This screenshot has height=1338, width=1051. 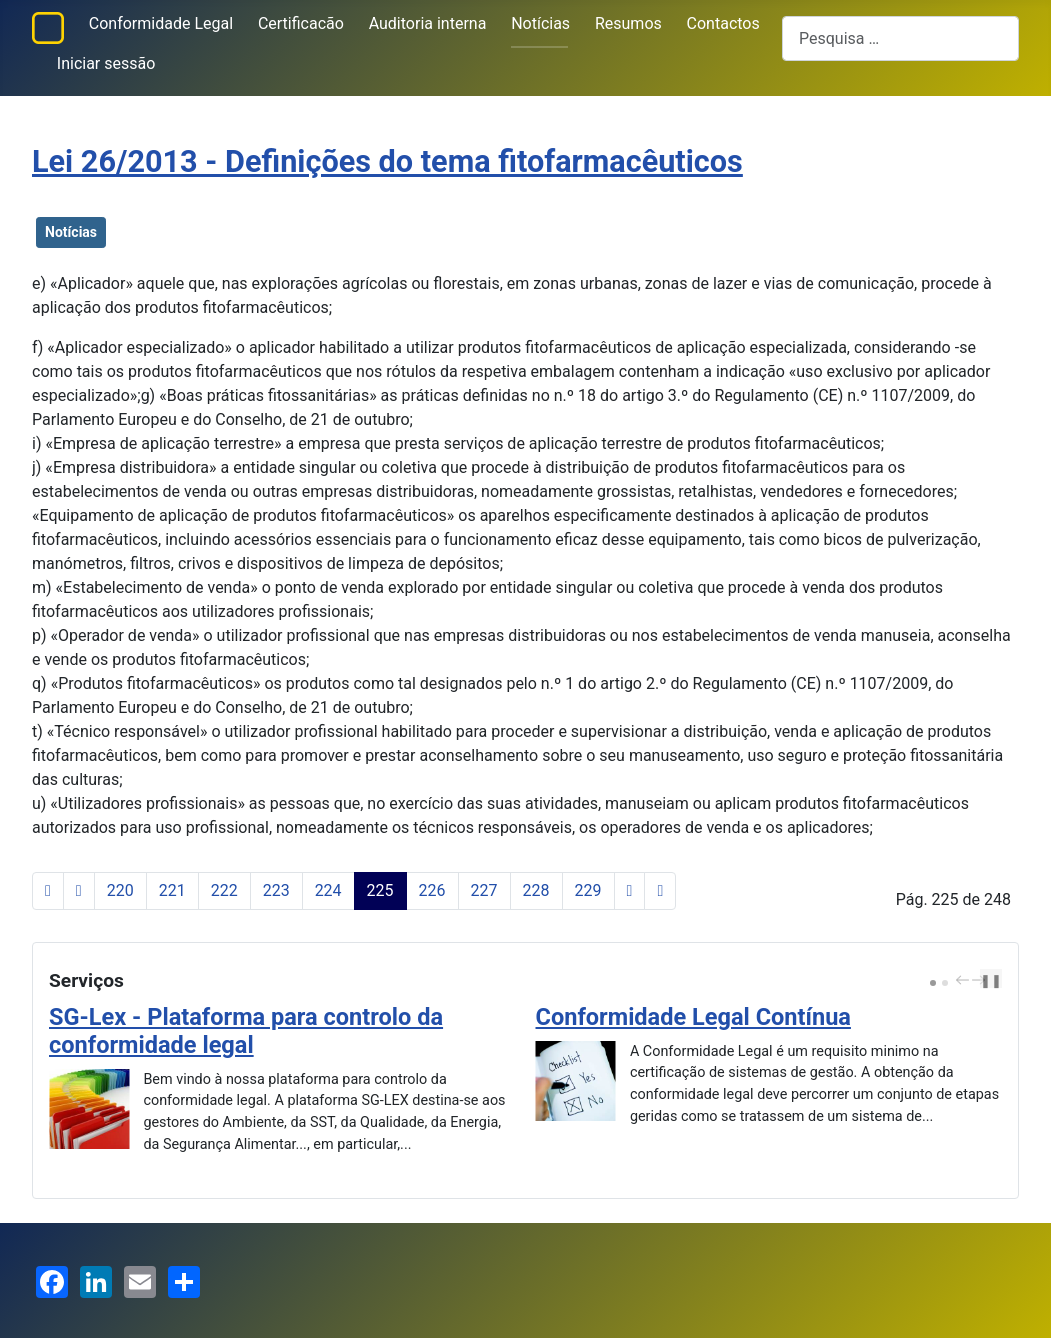 I want to click on Contactos, so click(x=723, y=23).